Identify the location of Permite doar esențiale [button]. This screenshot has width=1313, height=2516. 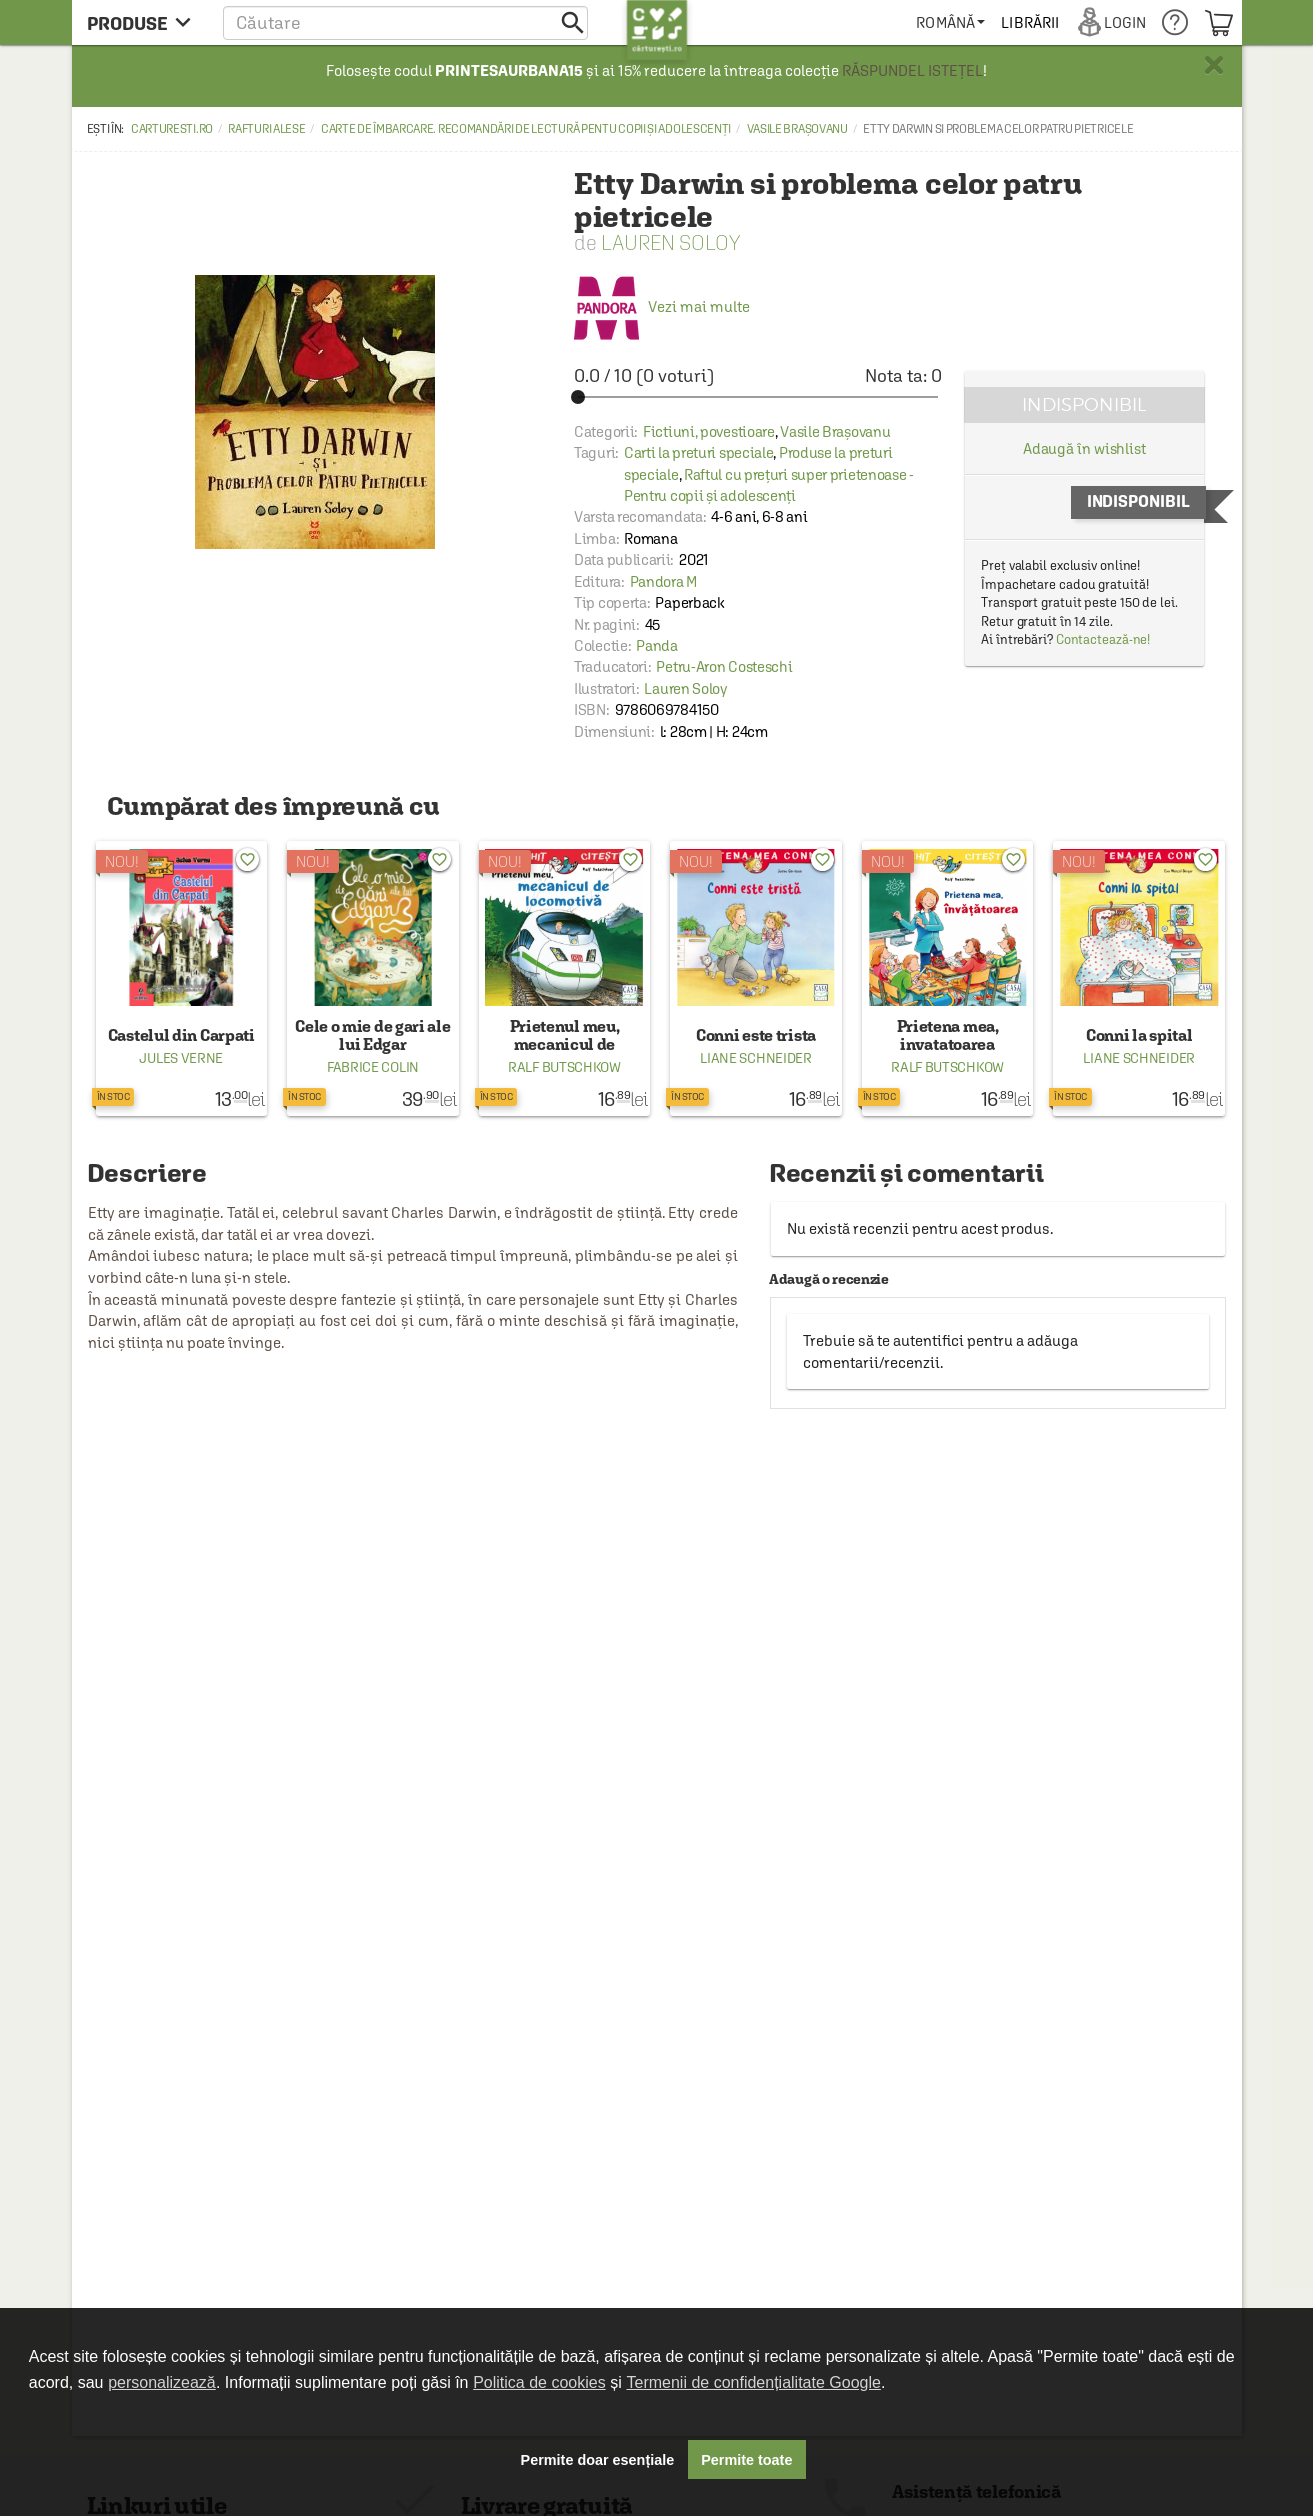
(598, 2460).